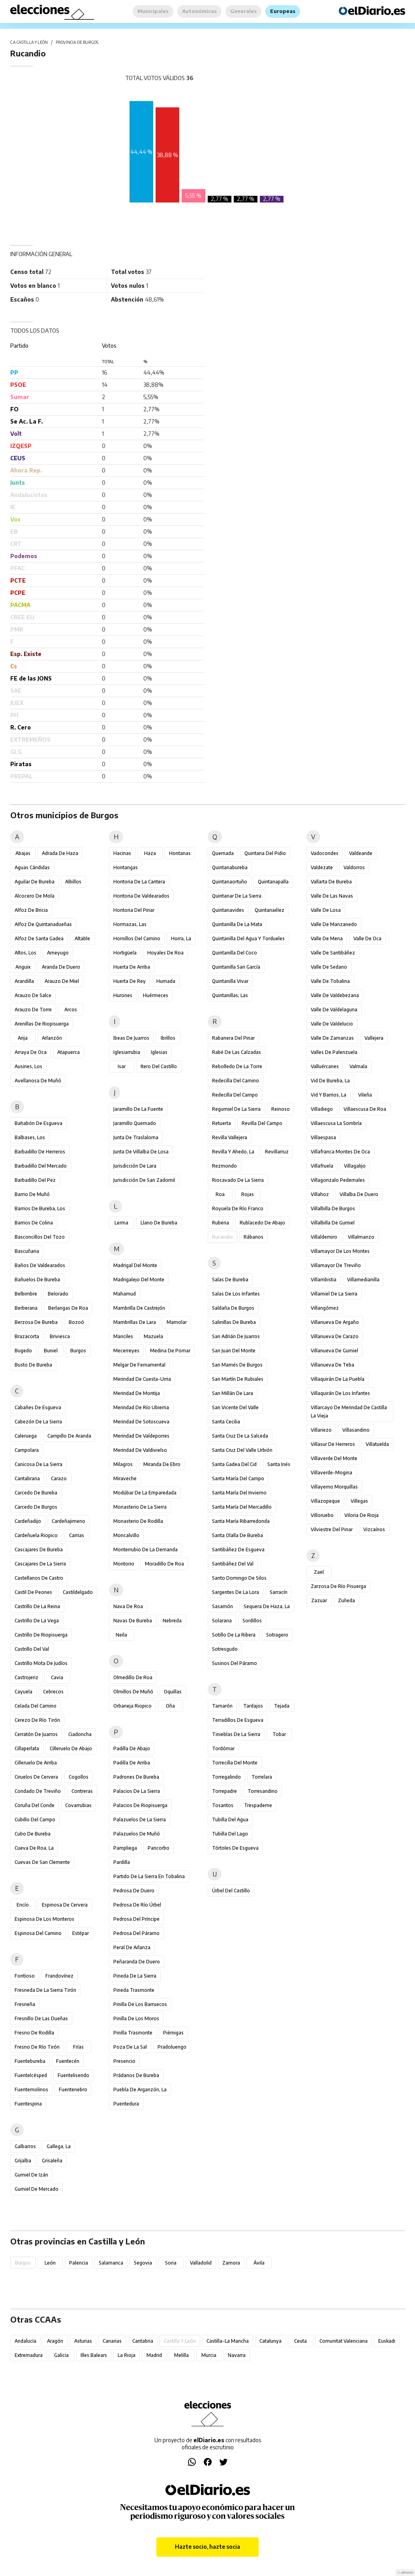 This screenshot has width=415, height=2576. Describe the element at coordinates (133, 1990) in the screenshot. I see `Pineda Trasmonte` at that location.